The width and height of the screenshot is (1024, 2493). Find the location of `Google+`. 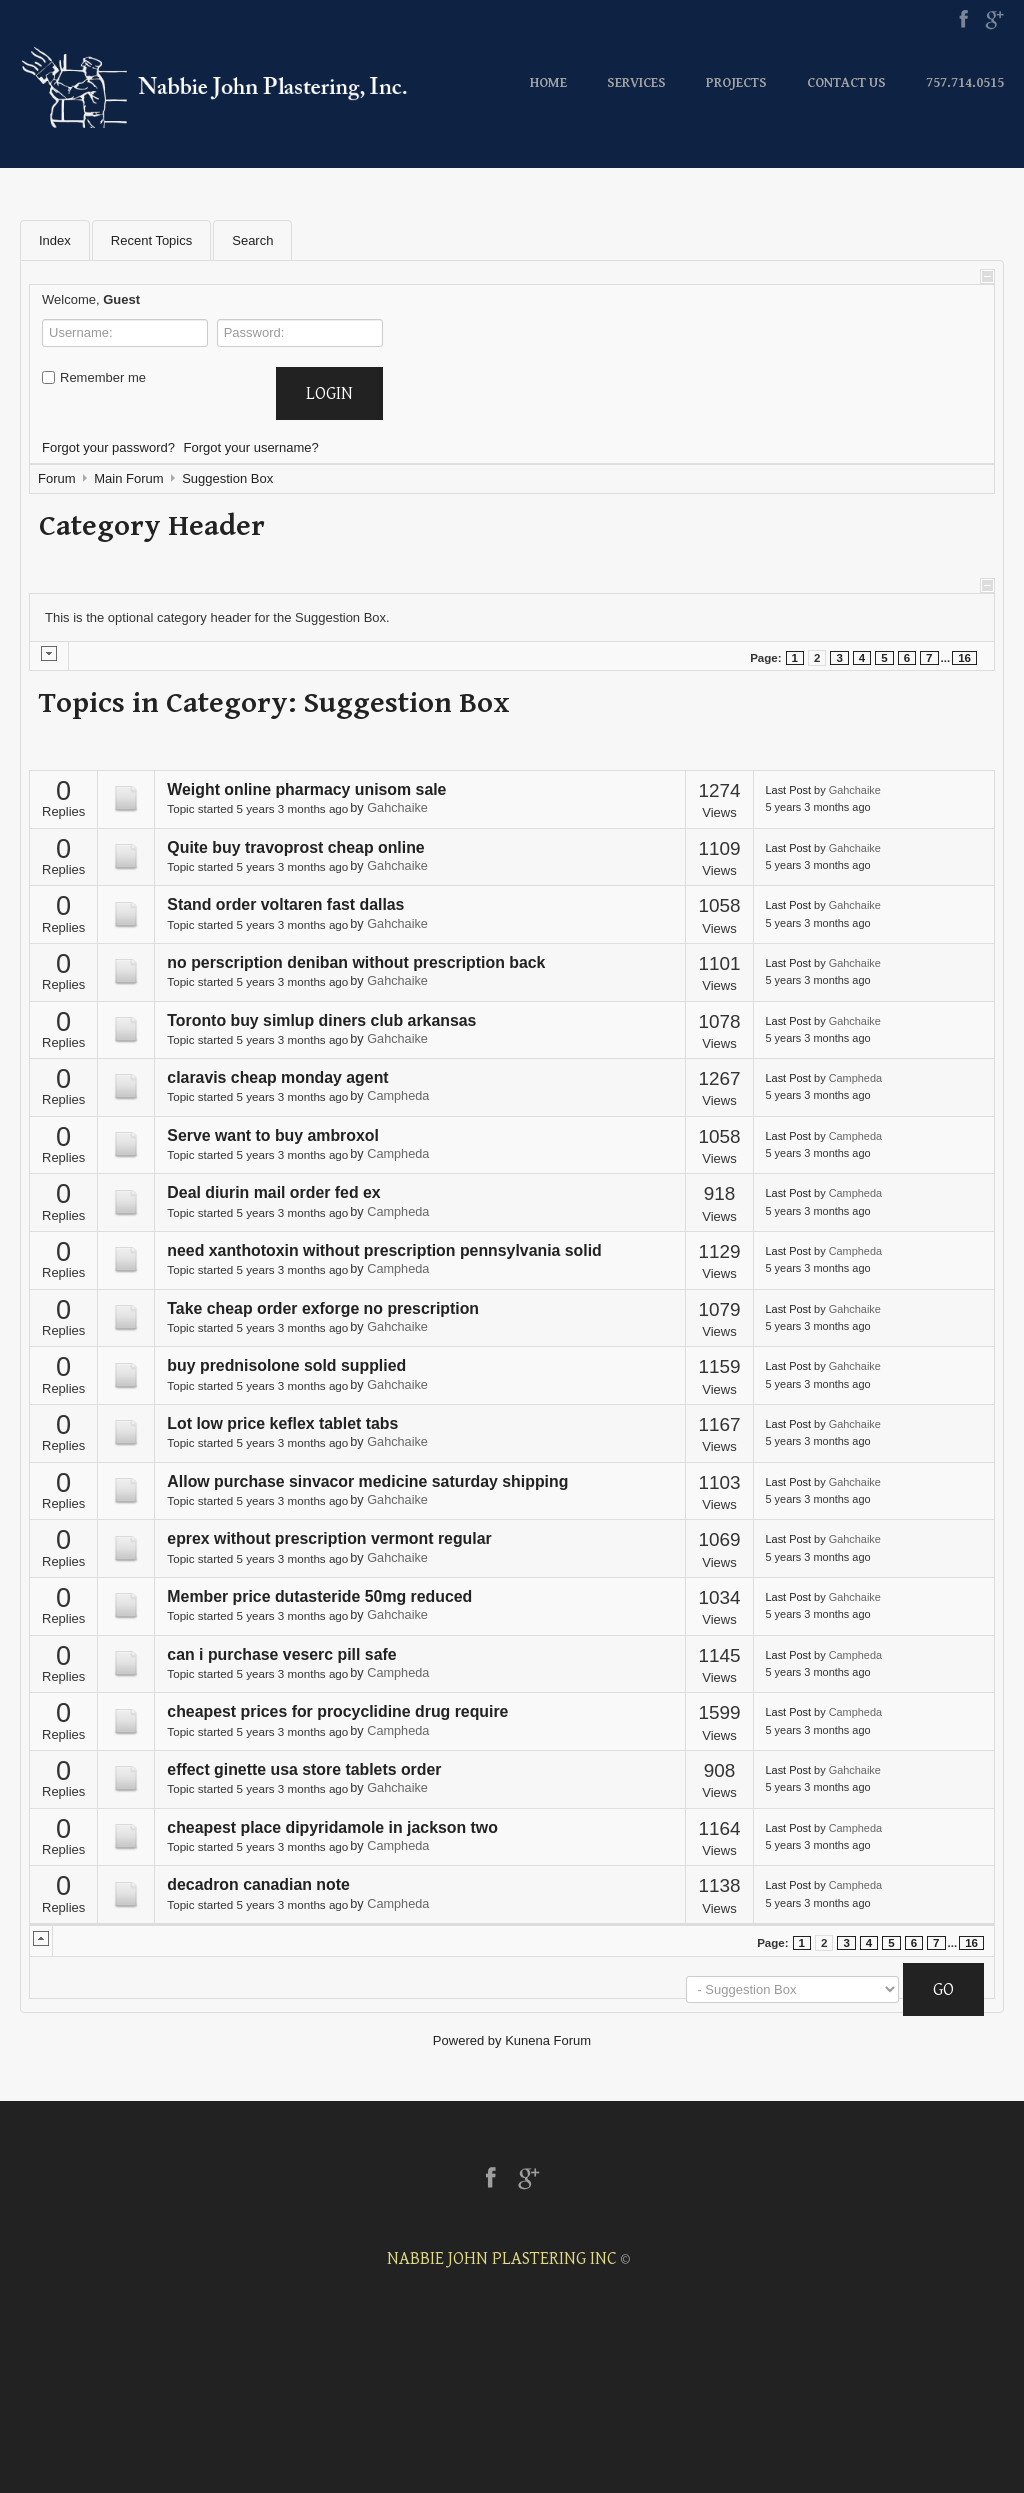

Google+ is located at coordinates (994, 20).